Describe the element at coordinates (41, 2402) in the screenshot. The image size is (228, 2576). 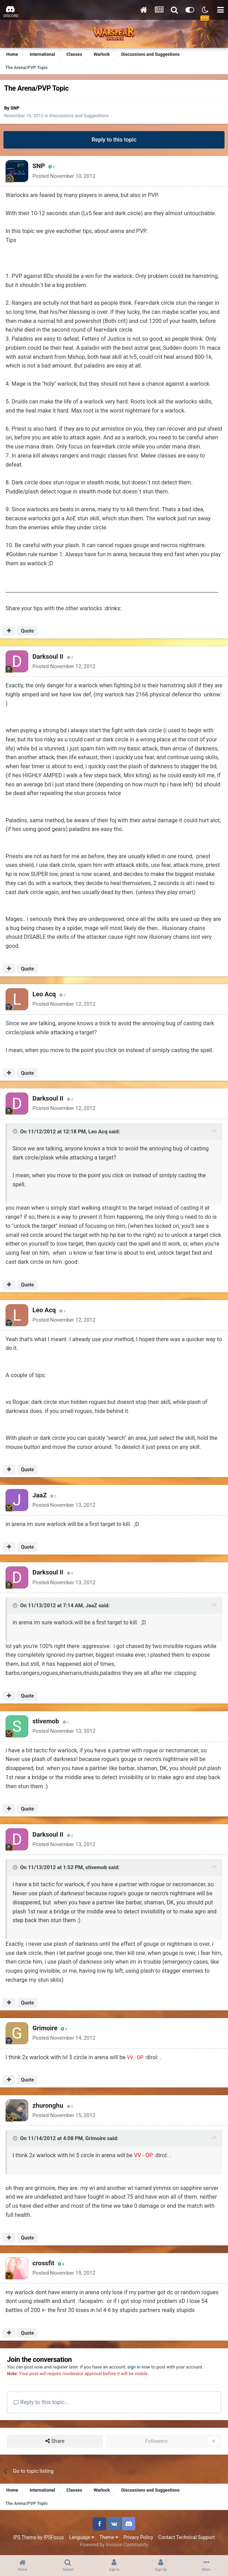
I see `Reply to this topic...` at that location.